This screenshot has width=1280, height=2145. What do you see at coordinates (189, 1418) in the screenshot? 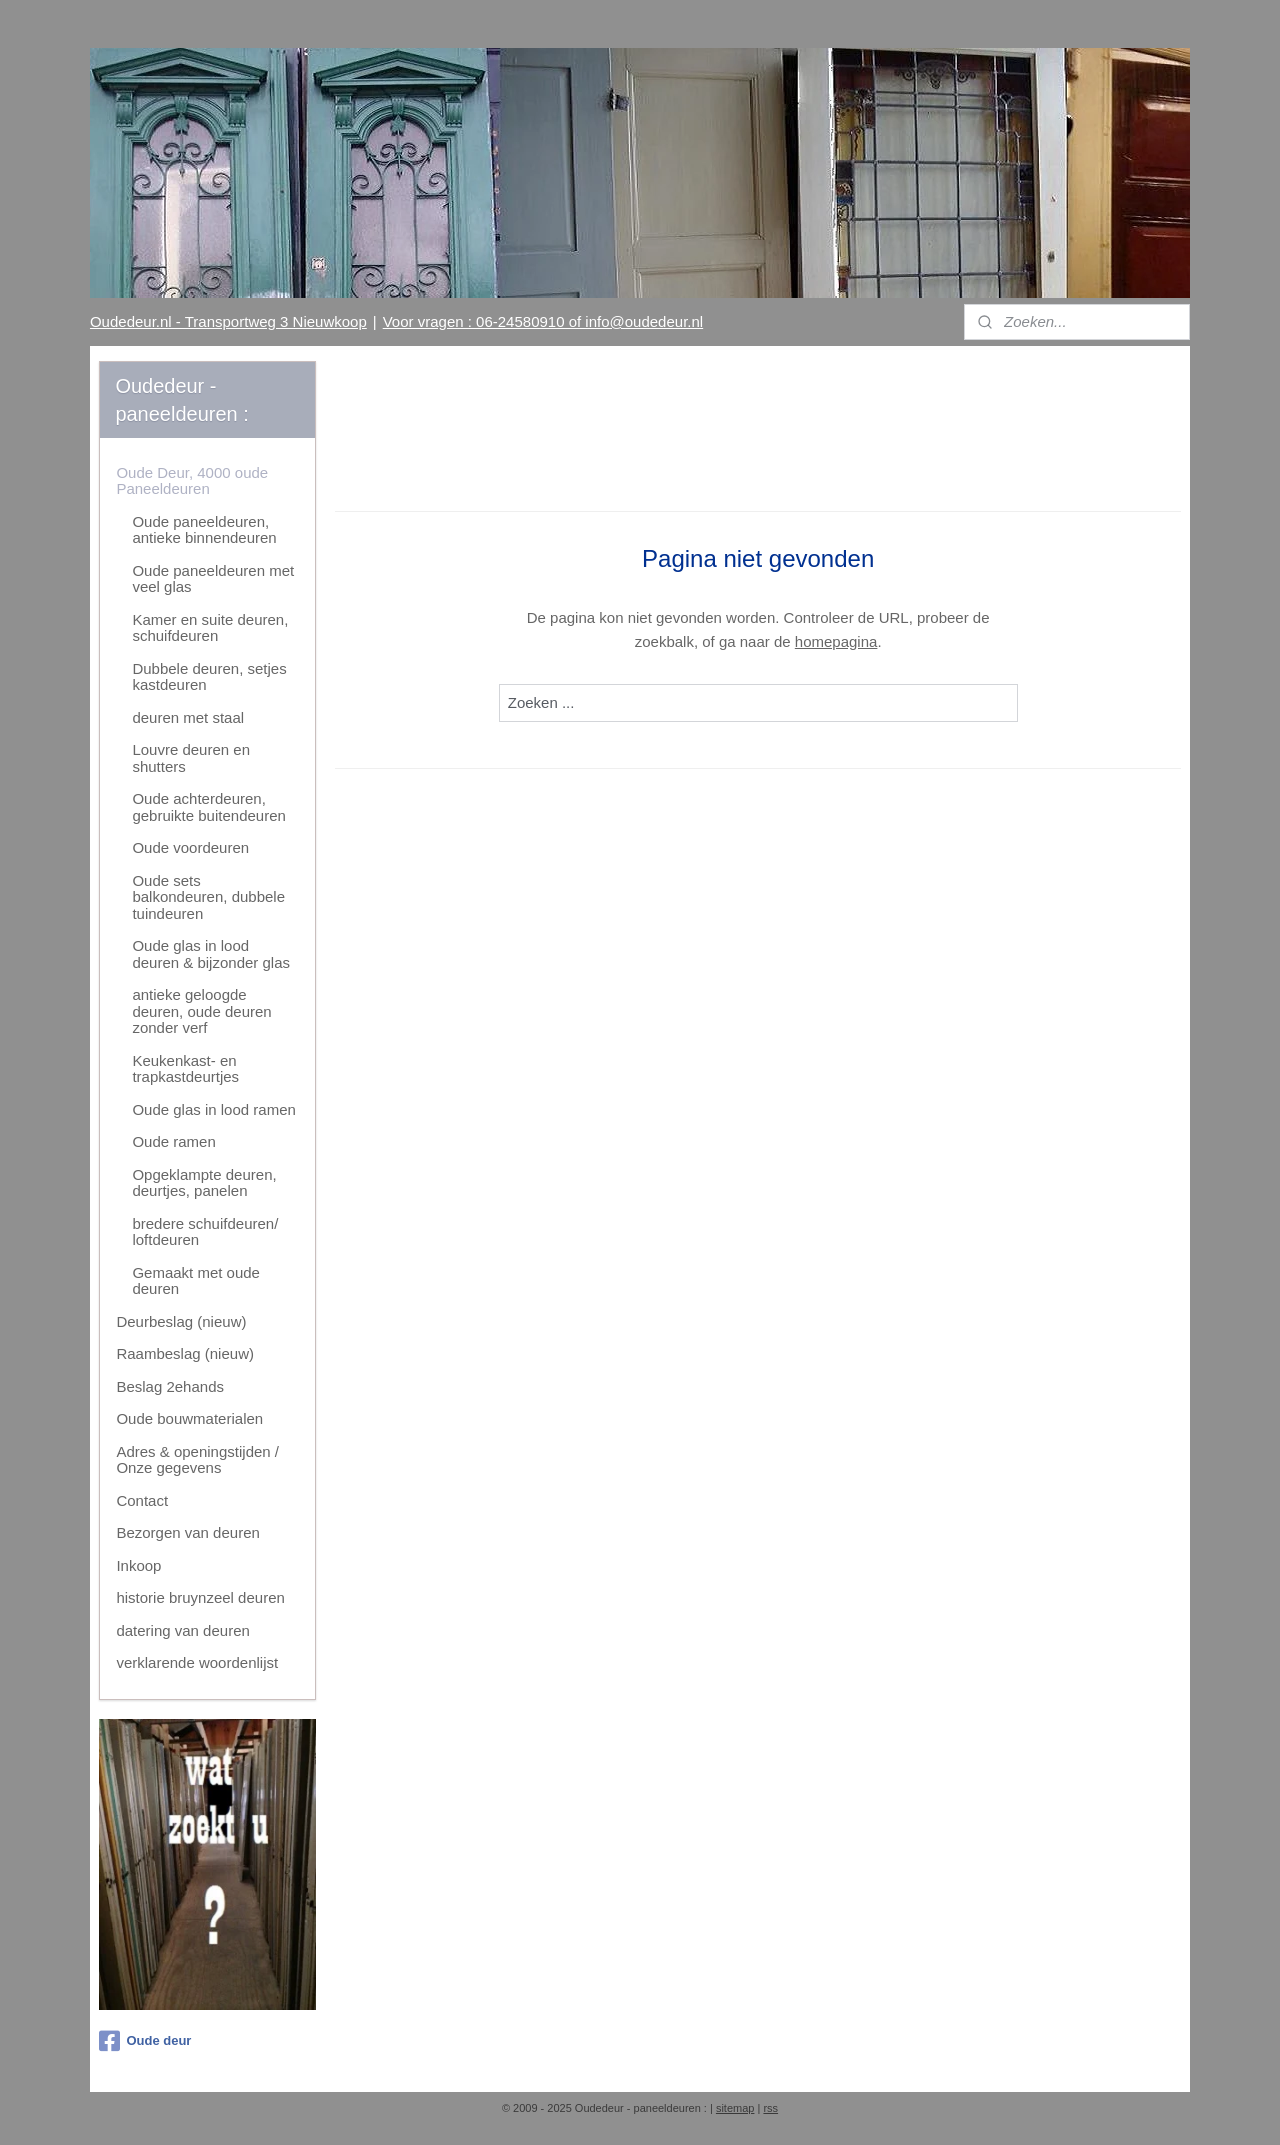
I see `Oude bouwmaterialen` at bounding box center [189, 1418].